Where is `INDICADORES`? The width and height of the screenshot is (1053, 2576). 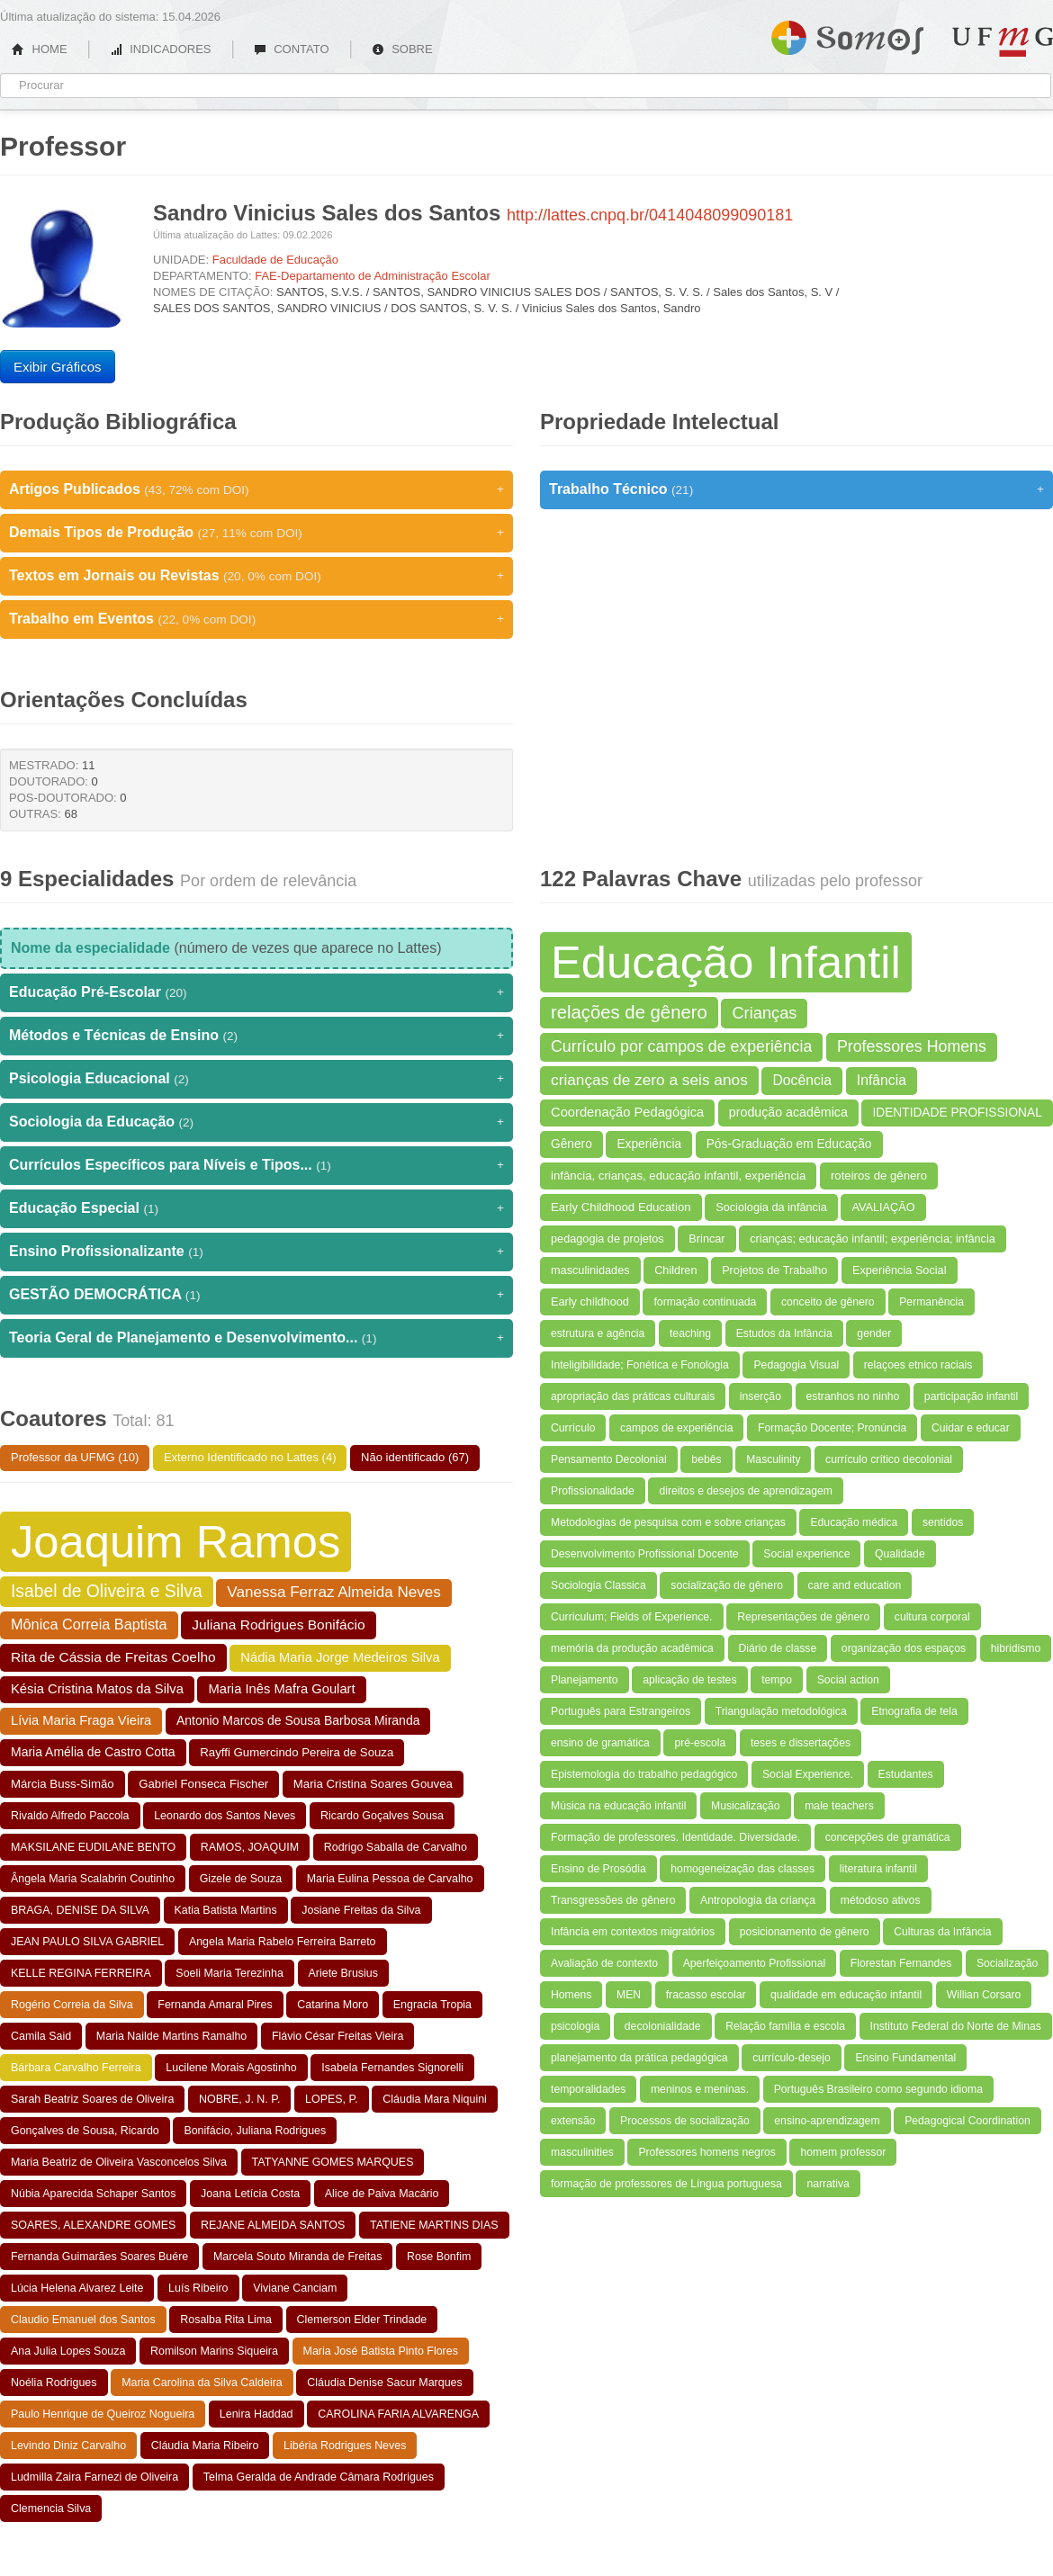
INDICADORES is located at coordinates (161, 49).